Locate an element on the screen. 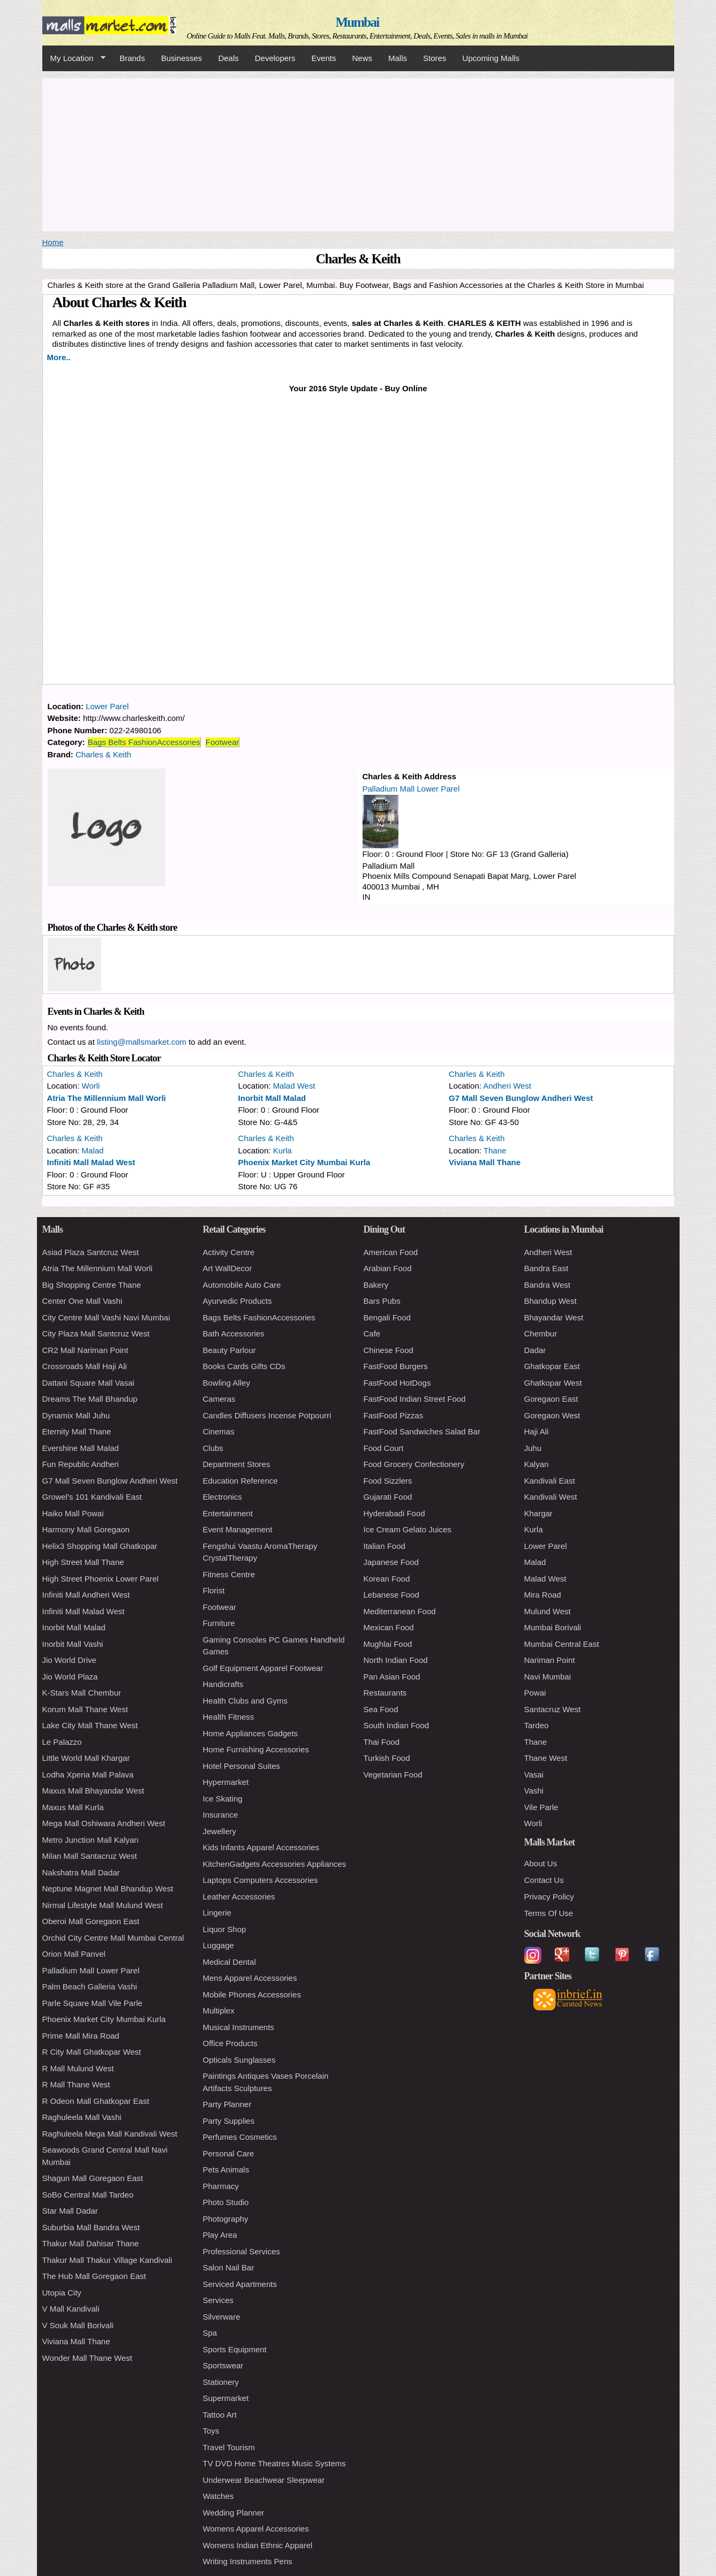 This screenshot has height=2576, width=716. Jewellery is located at coordinates (220, 1831).